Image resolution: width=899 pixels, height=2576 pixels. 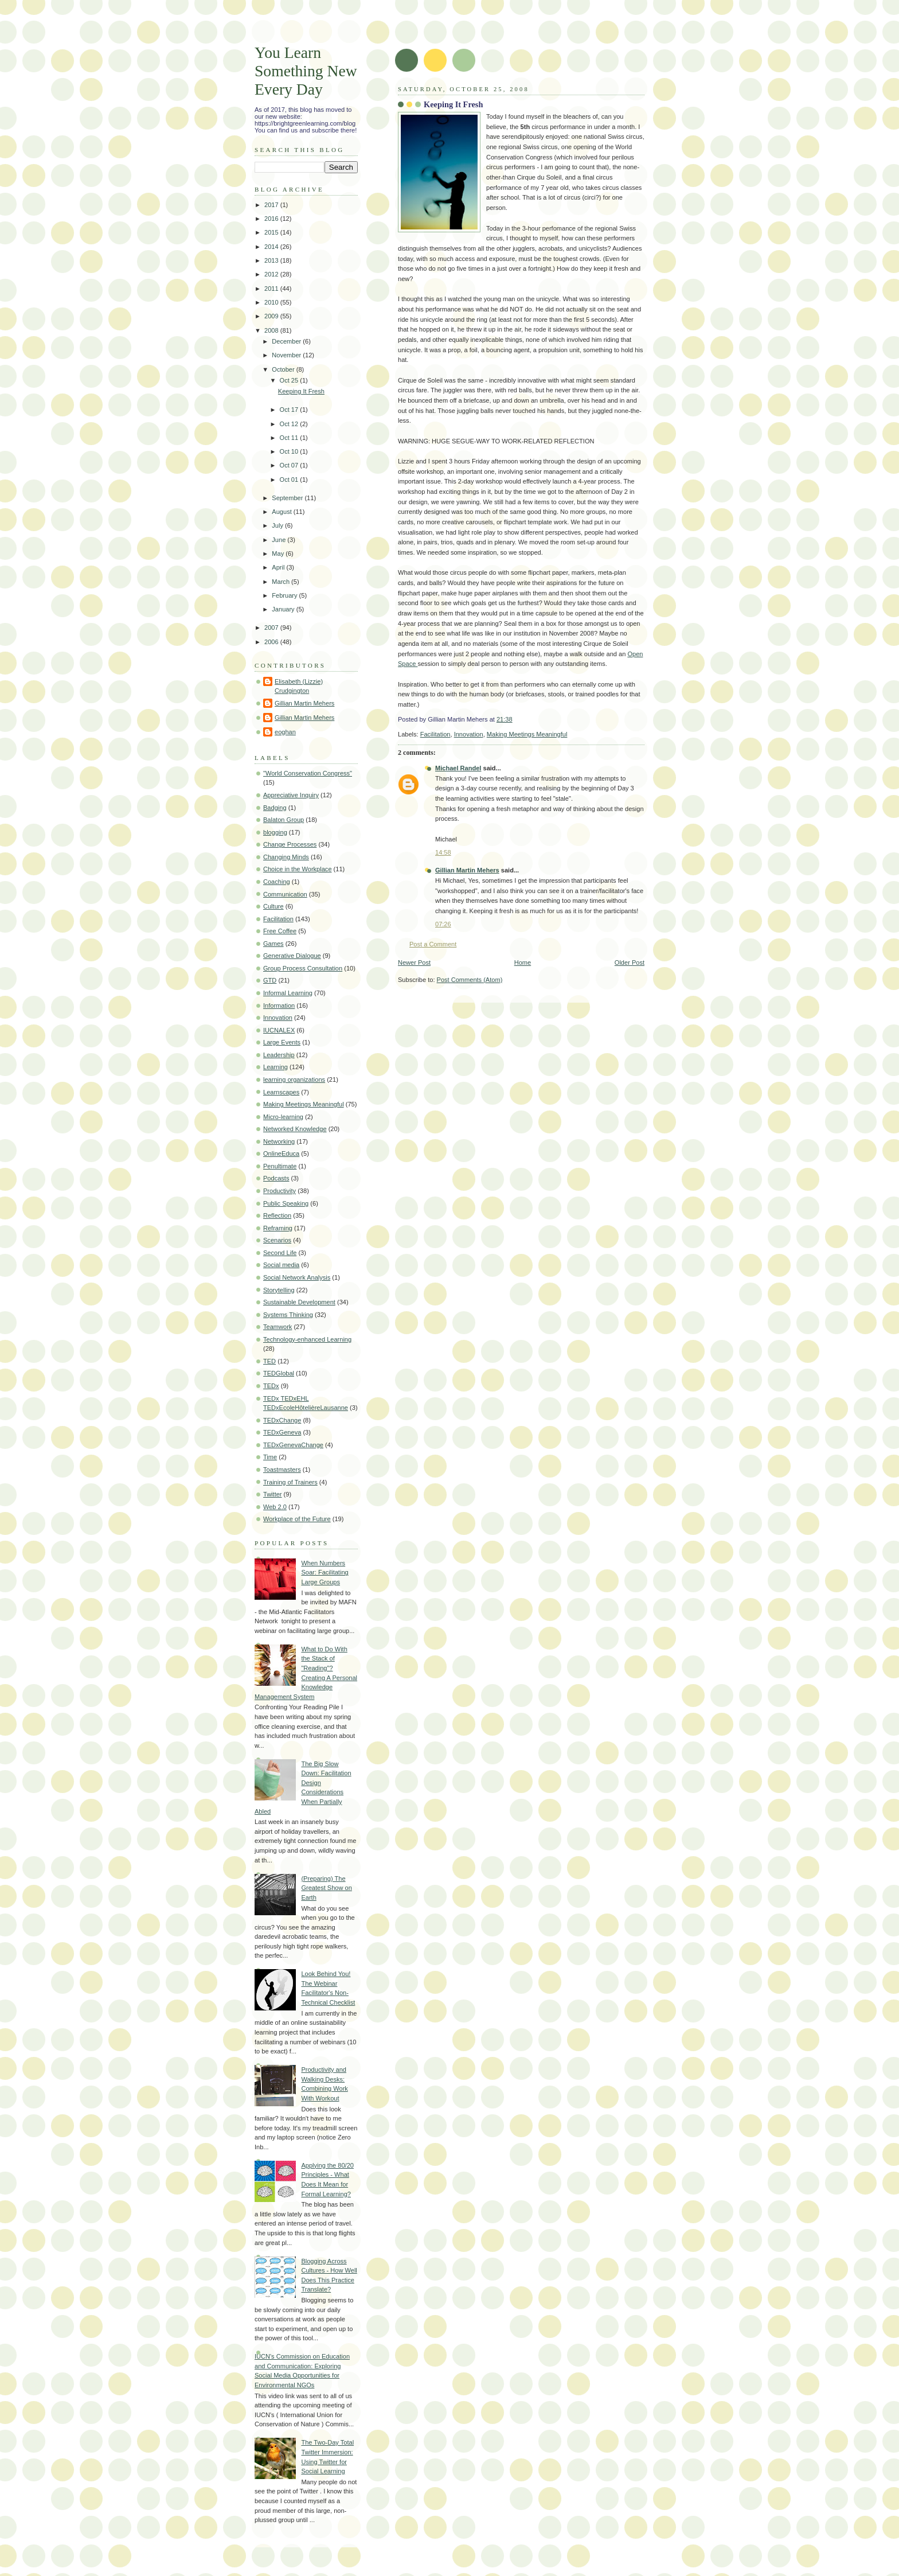 What do you see at coordinates (281, 1092) in the screenshot?
I see `Learnscapes` at bounding box center [281, 1092].